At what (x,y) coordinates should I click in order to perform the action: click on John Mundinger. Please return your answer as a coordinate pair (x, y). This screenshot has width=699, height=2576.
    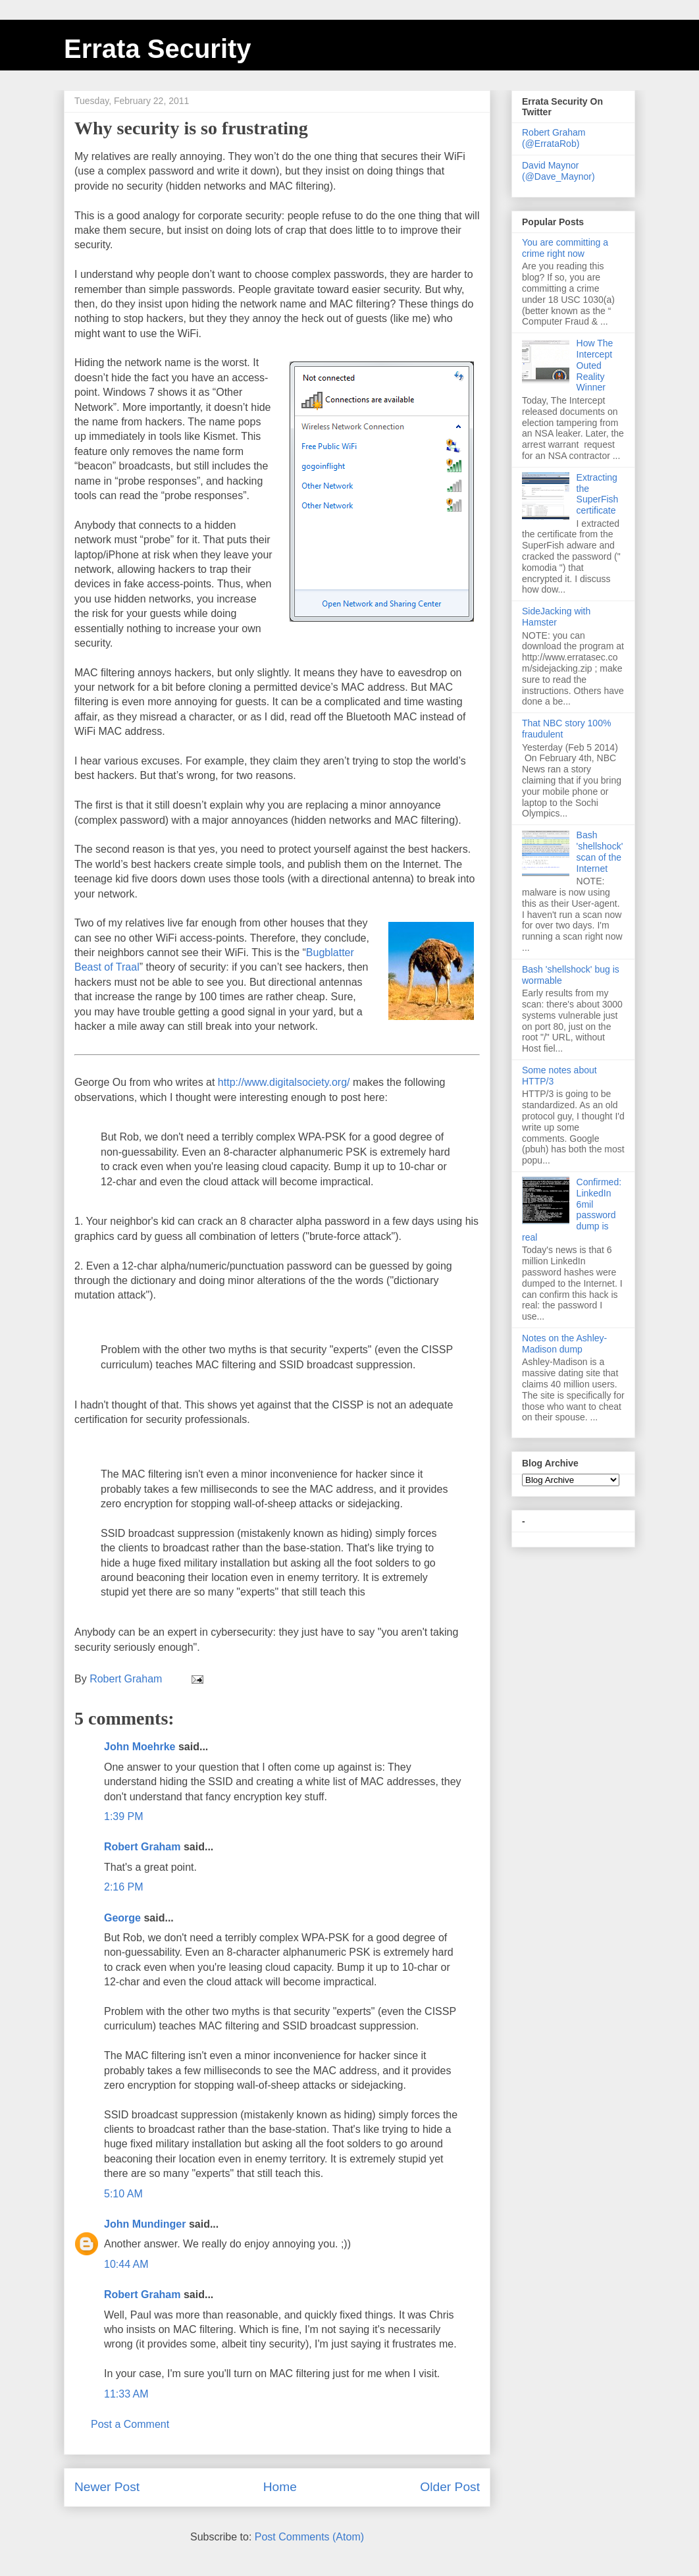
    Looking at the image, I should click on (145, 2224).